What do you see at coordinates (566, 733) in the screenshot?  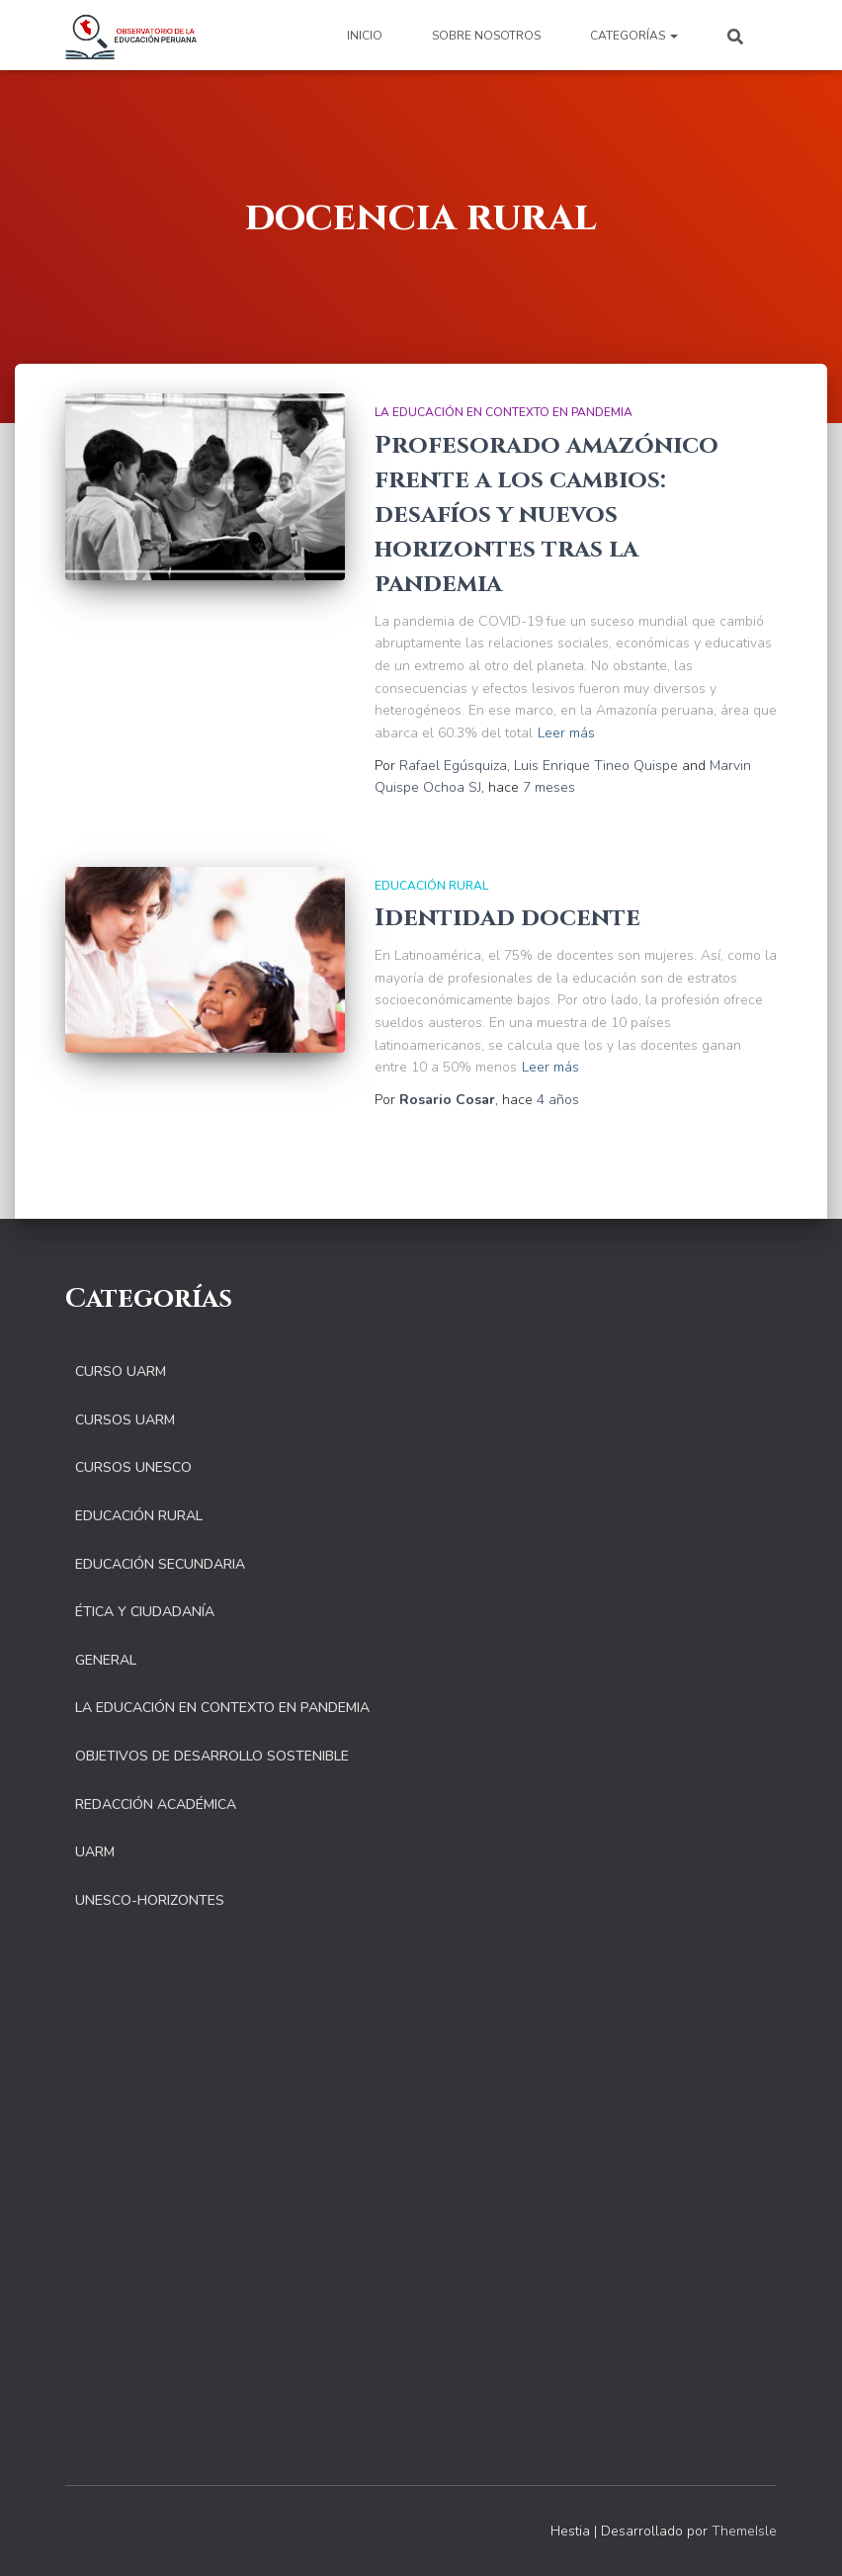 I see `Leer más` at bounding box center [566, 733].